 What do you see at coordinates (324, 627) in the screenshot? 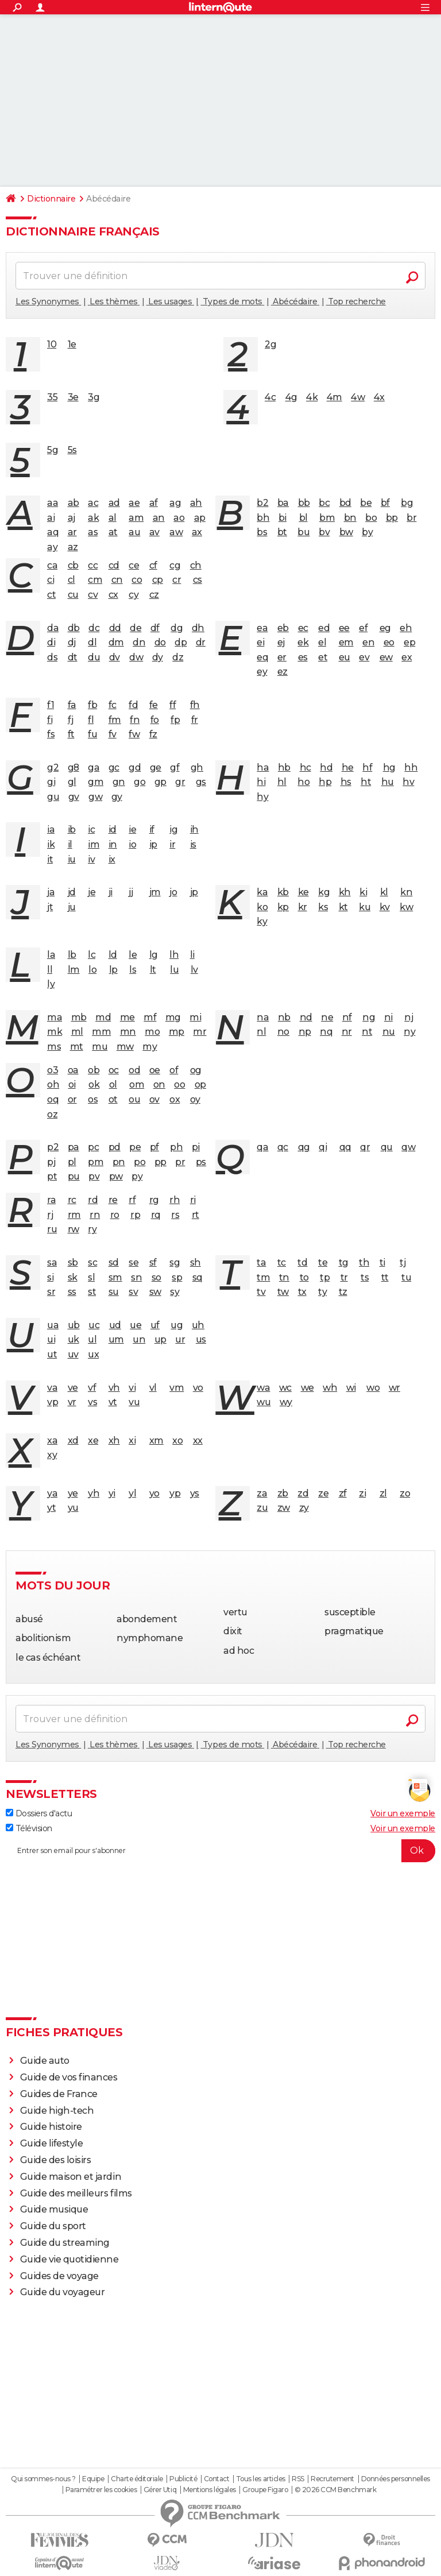
I see `ed` at bounding box center [324, 627].